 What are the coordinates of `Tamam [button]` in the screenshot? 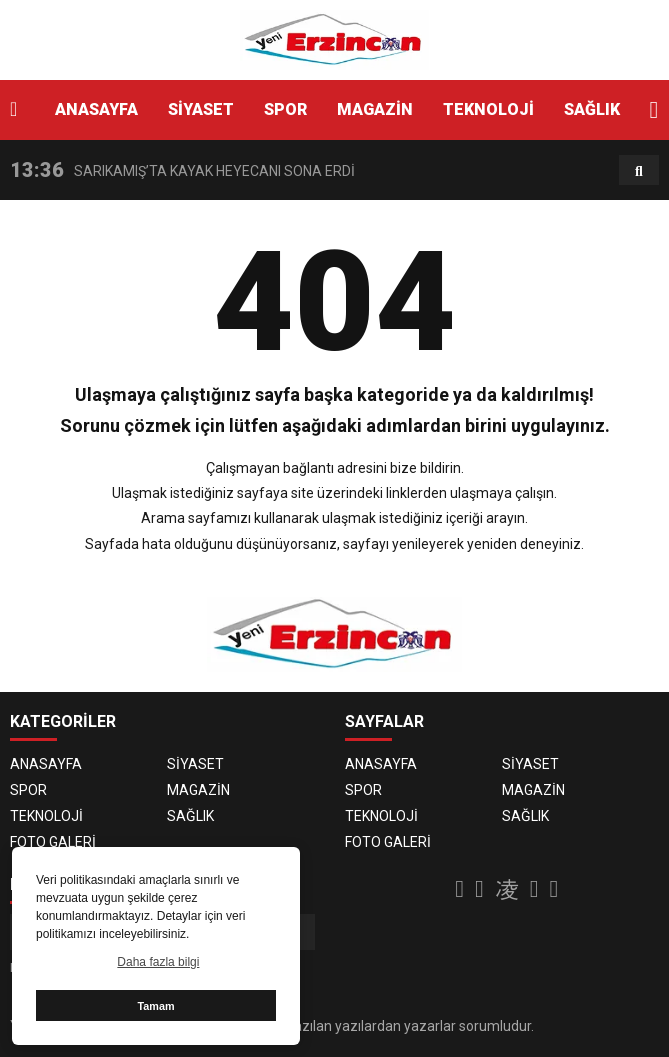 It's located at (155, 1006).